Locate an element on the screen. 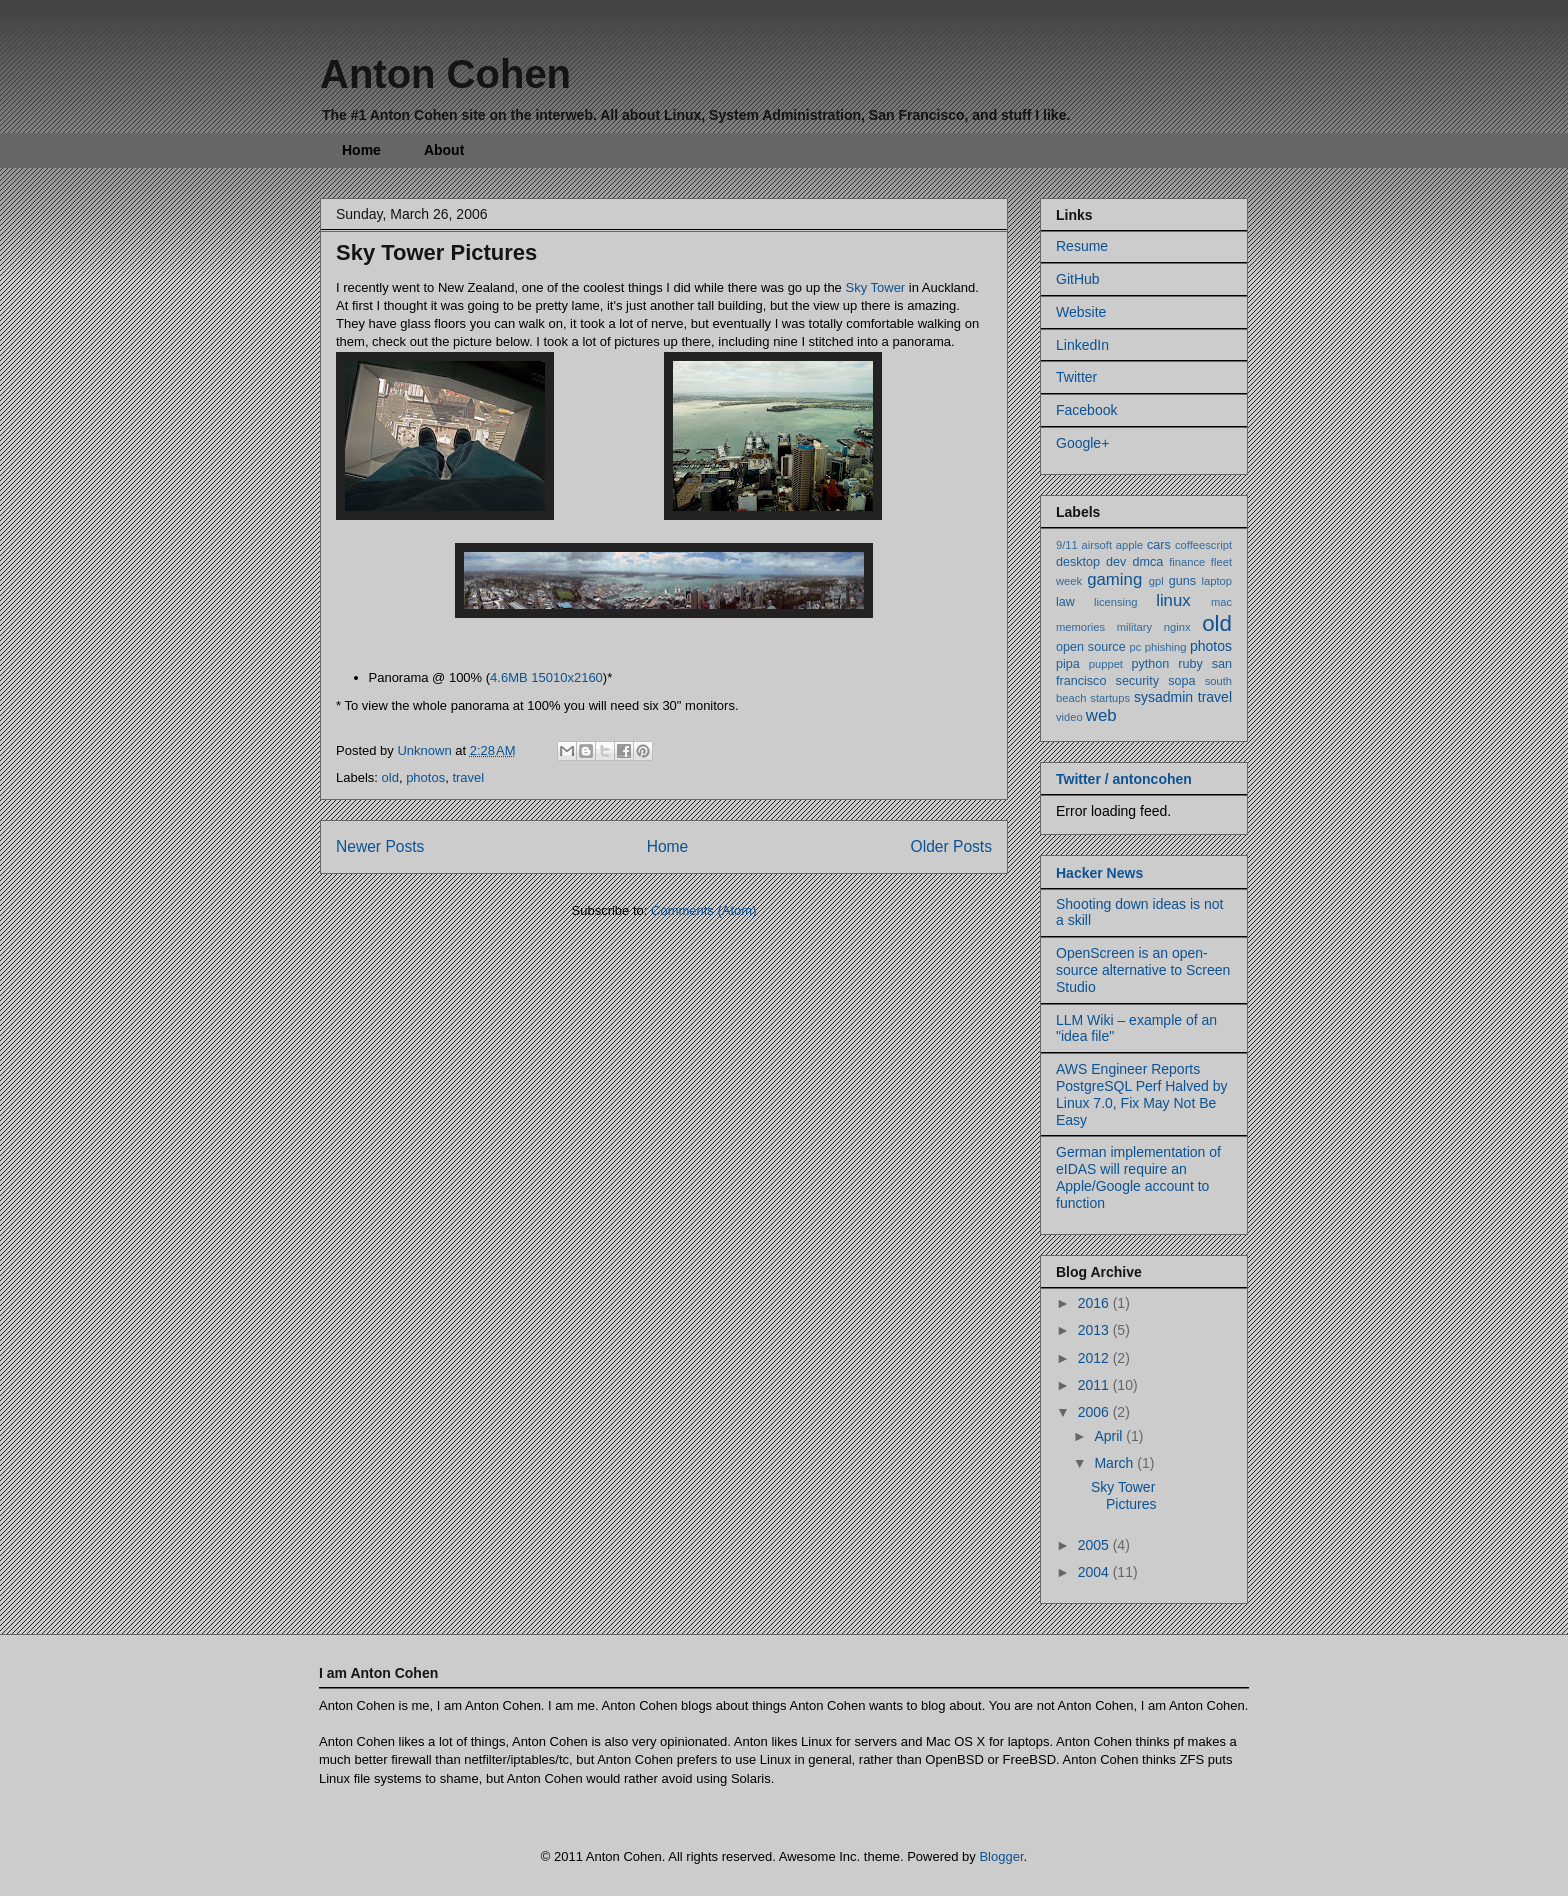  9/11 is located at coordinates (1067, 545).